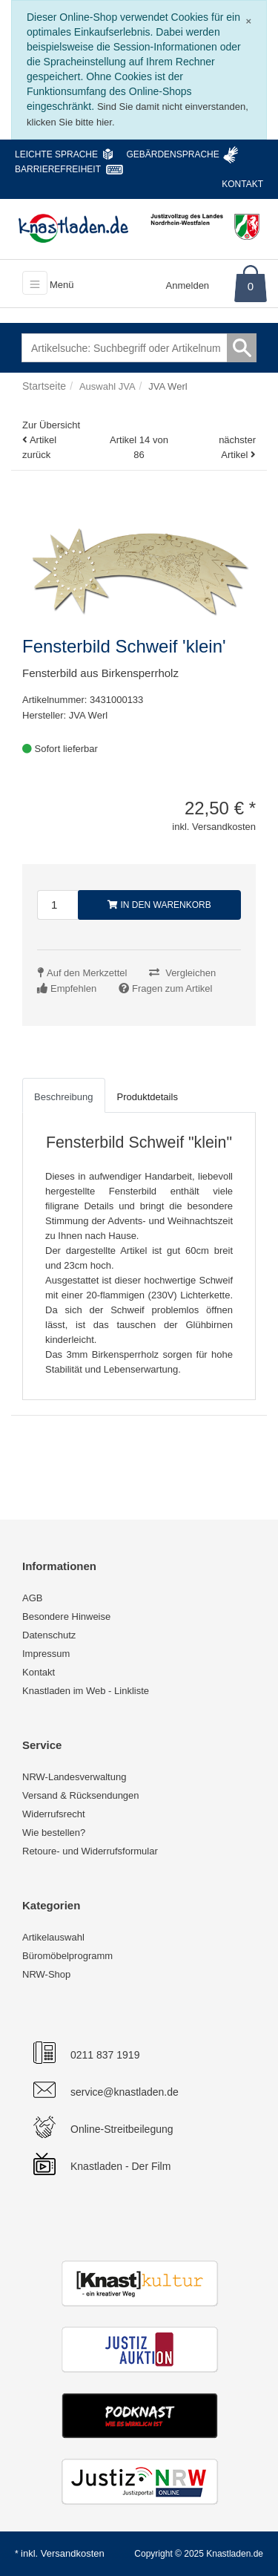 The height and width of the screenshot is (2576, 278). What do you see at coordinates (188, 285) in the screenshot?
I see `Anmelden [Usercenter]` at bounding box center [188, 285].